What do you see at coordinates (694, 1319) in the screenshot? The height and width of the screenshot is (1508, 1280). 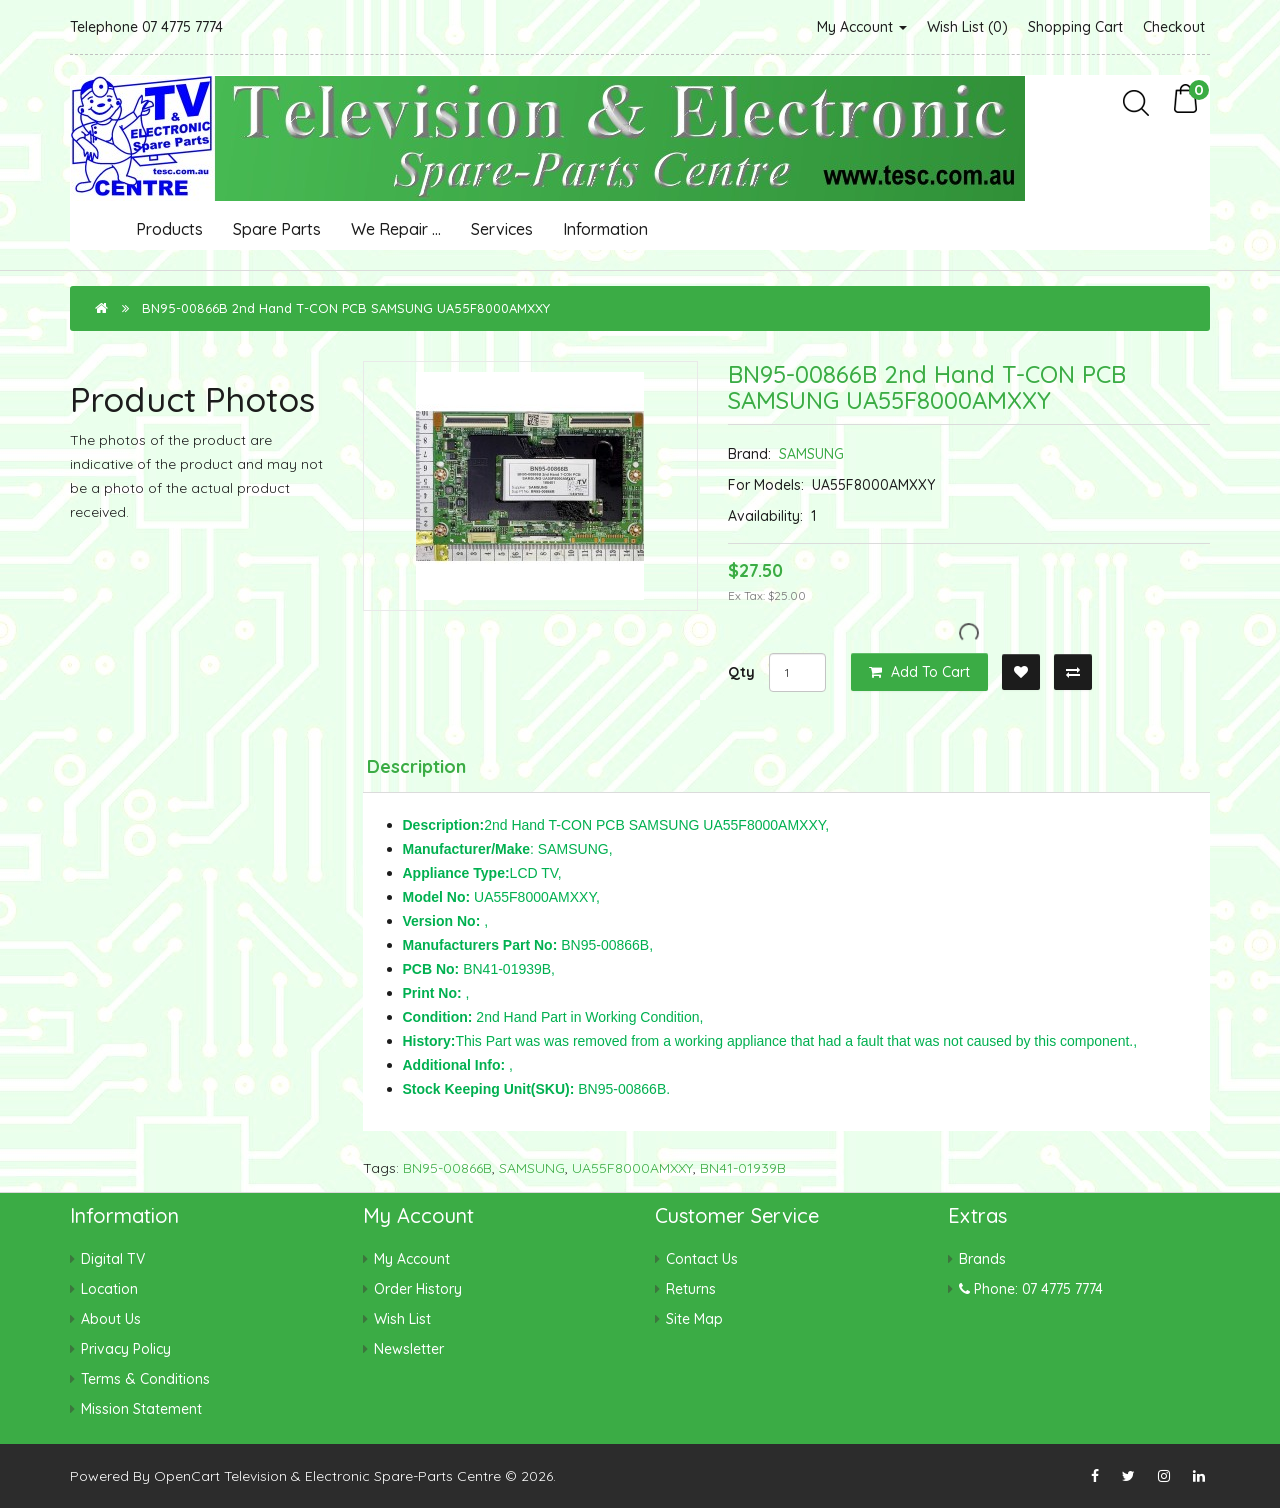 I see `Site Map` at bounding box center [694, 1319].